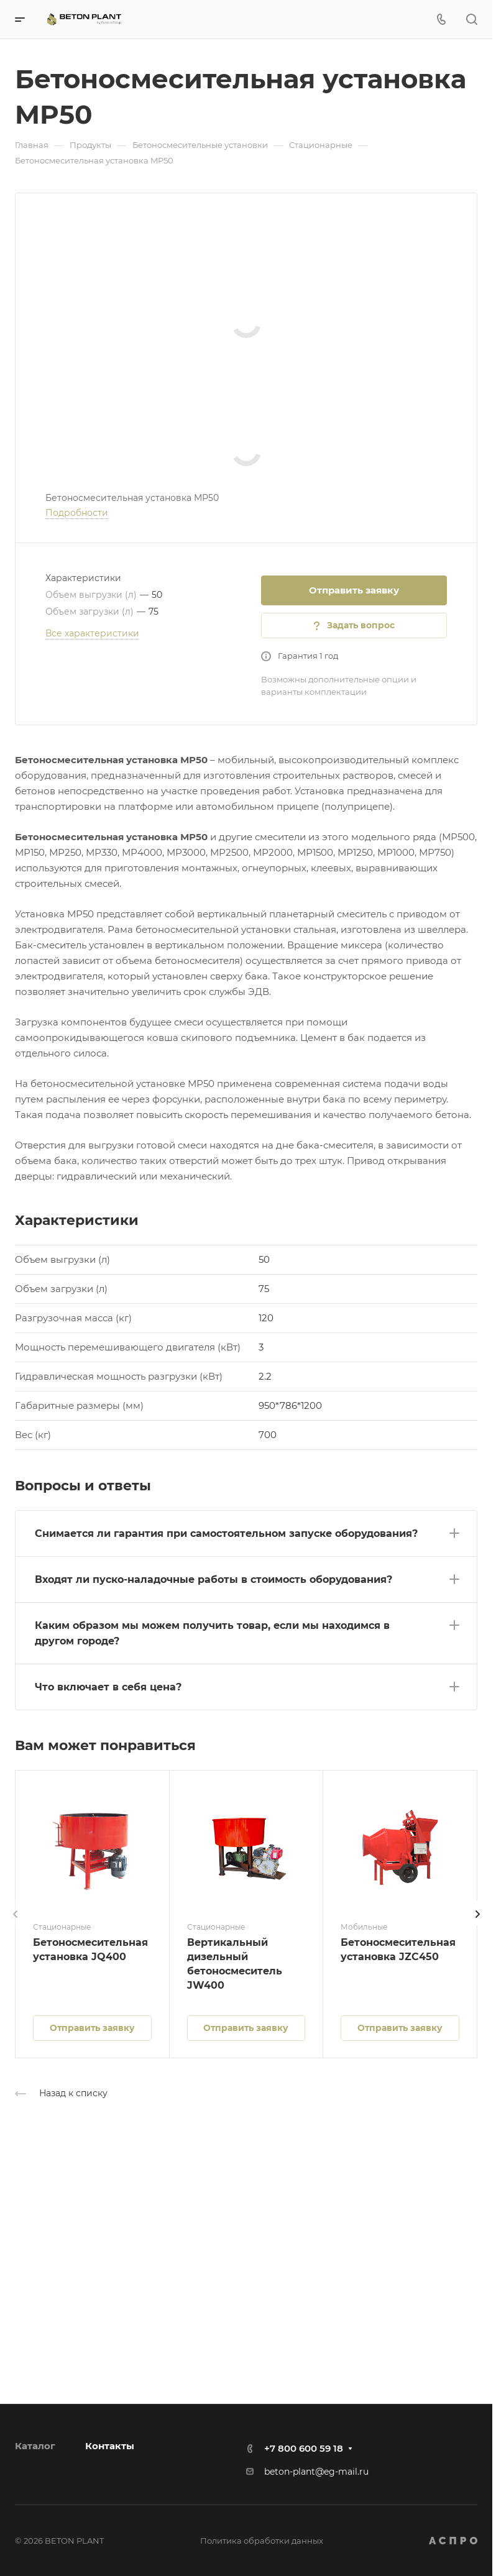  What do you see at coordinates (354, 590) in the screenshot?
I see `Отправить заявку` at bounding box center [354, 590].